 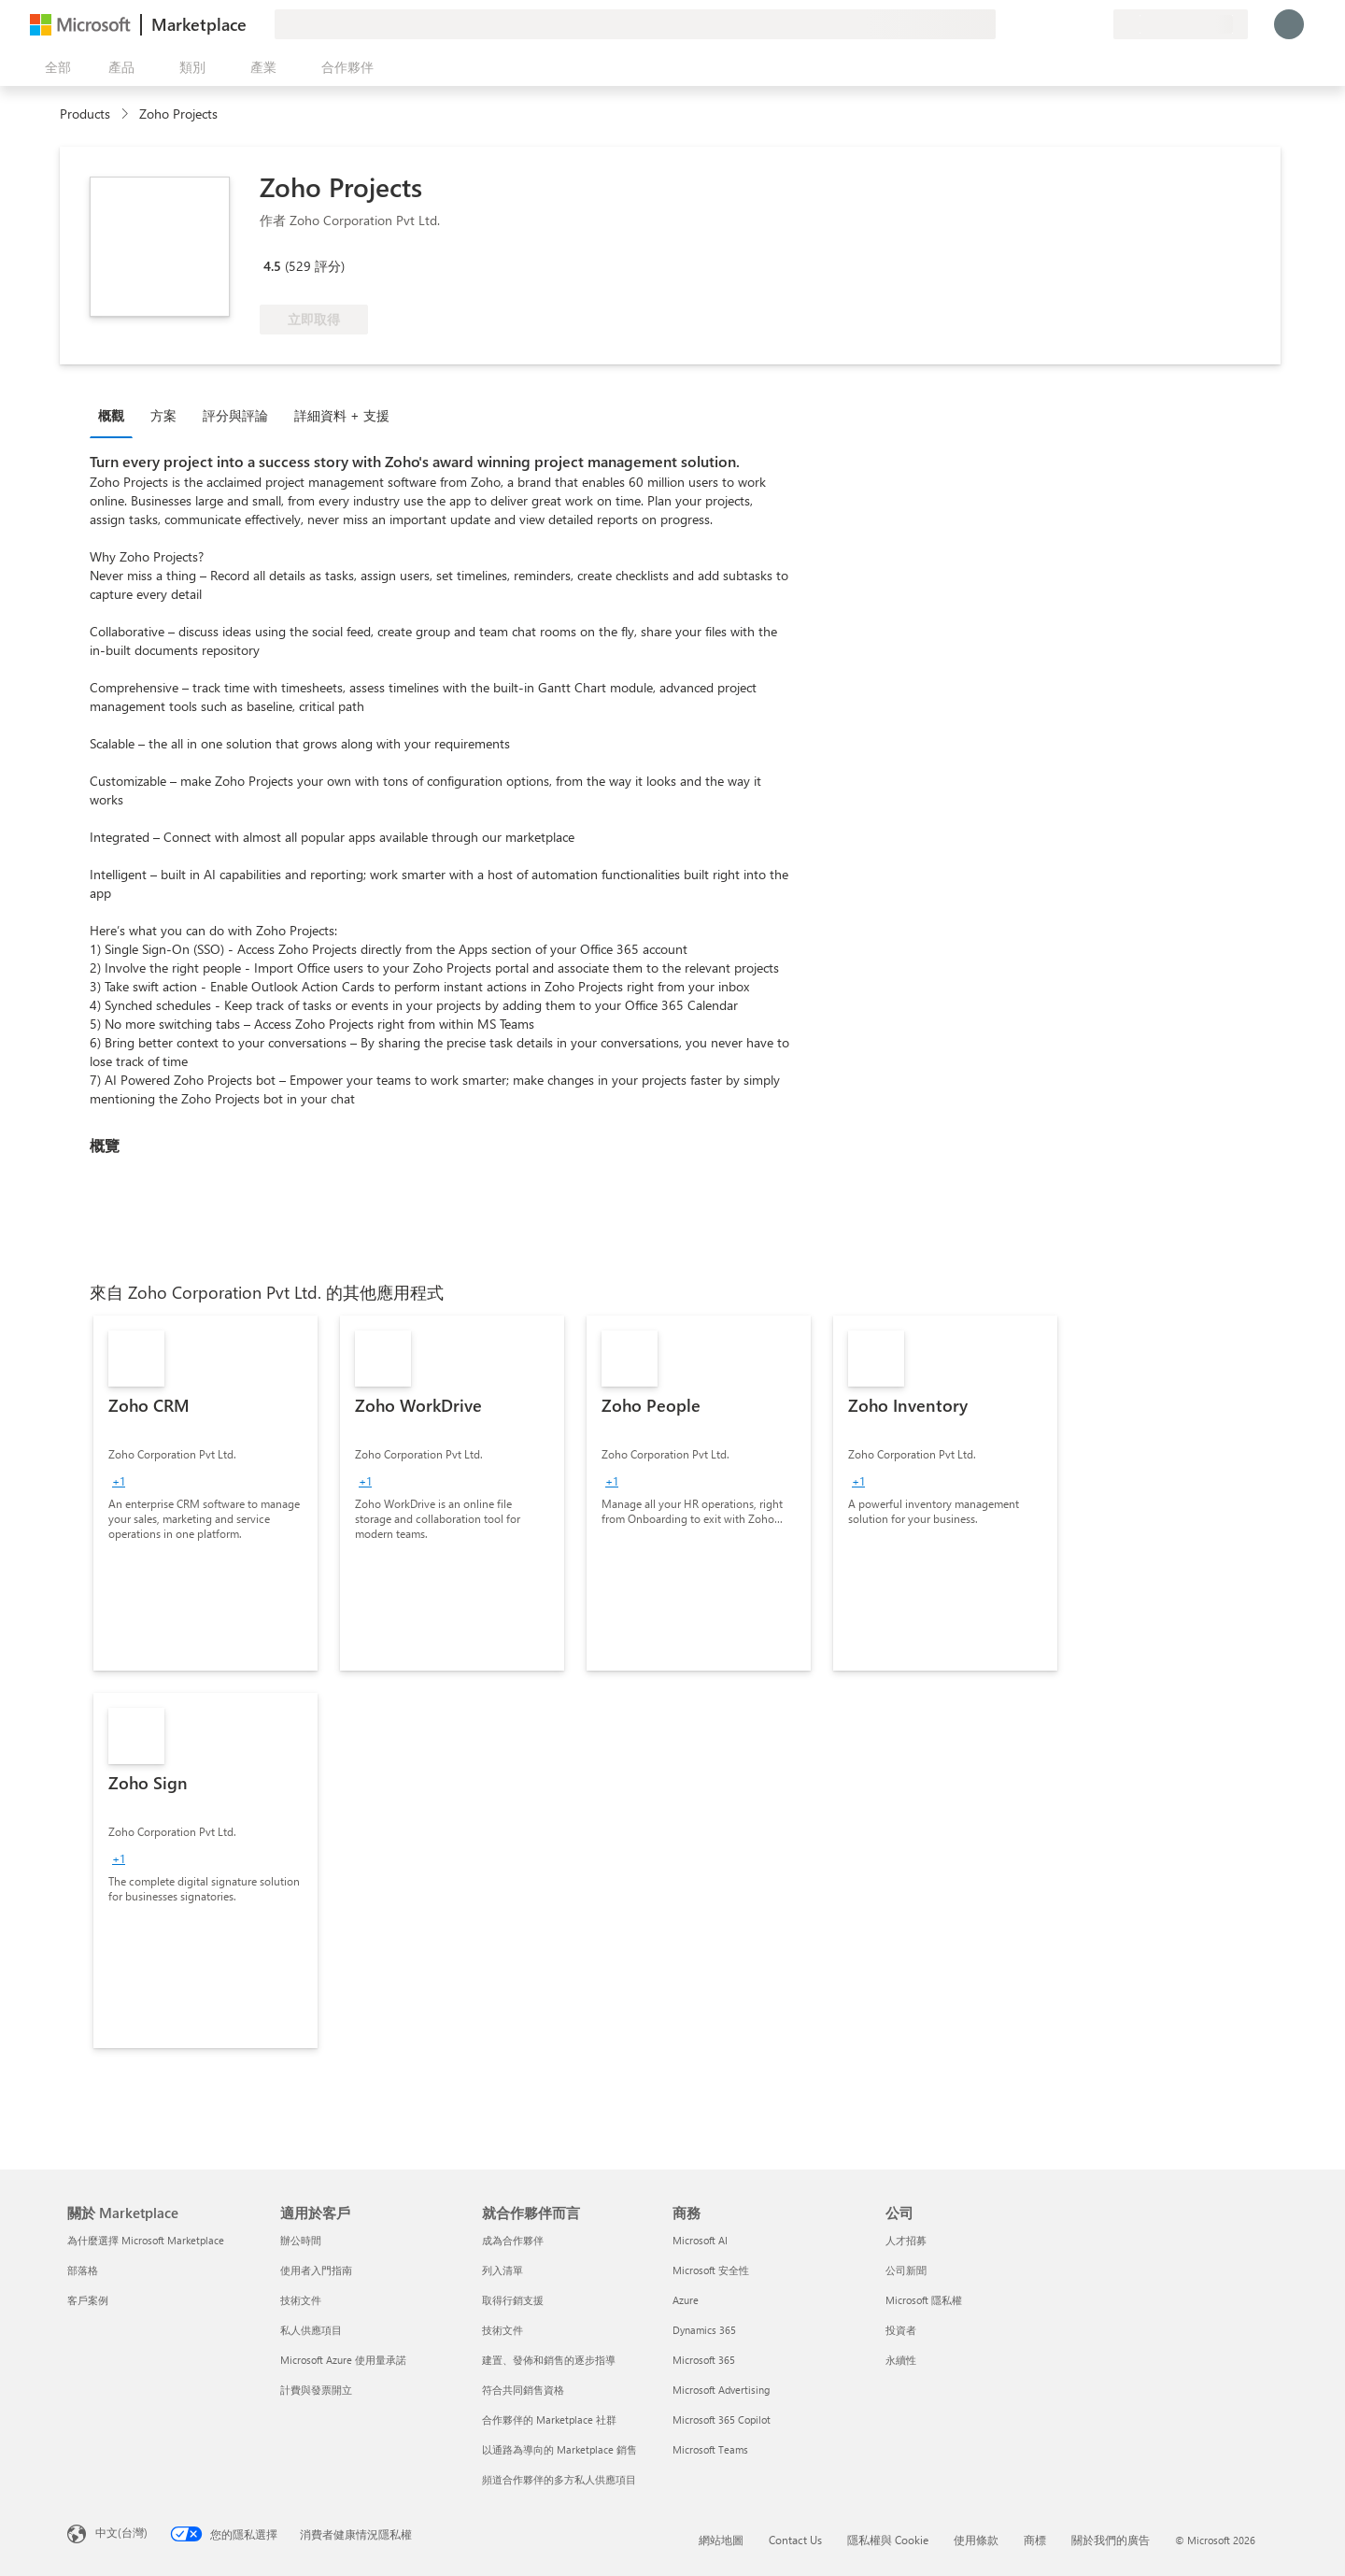 What do you see at coordinates (82, 2270) in the screenshot?
I see `部落格 [部落格 關於 Marketplace]` at bounding box center [82, 2270].